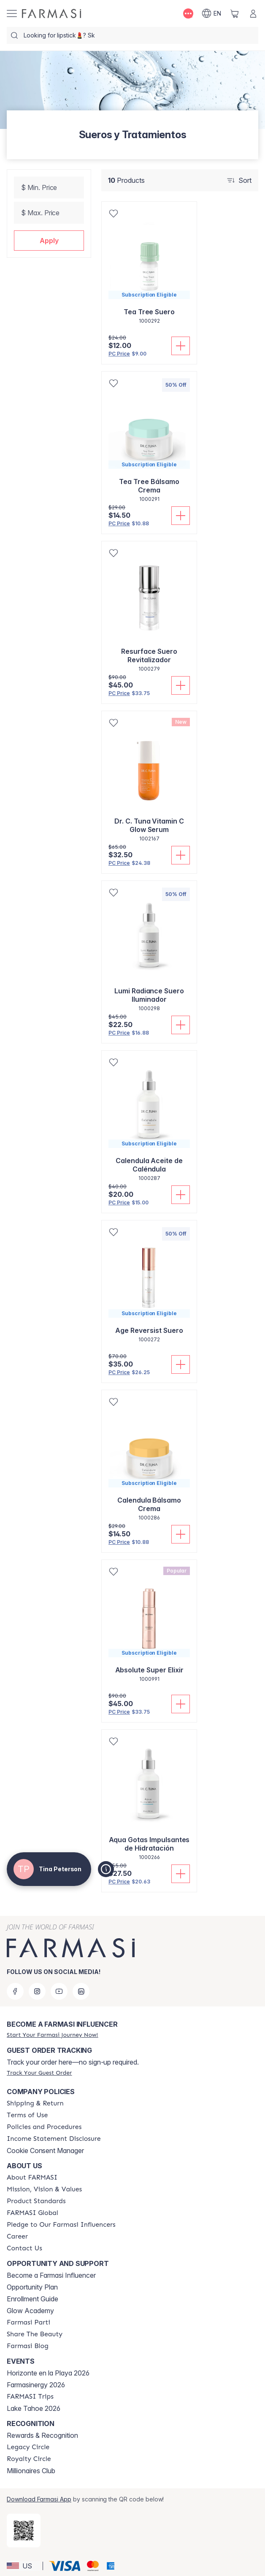 This screenshot has width=265, height=2576. Describe the element at coordinates (48, 2373) in the screenshot. I see `Horizonte en la Playa 2026` at that location.